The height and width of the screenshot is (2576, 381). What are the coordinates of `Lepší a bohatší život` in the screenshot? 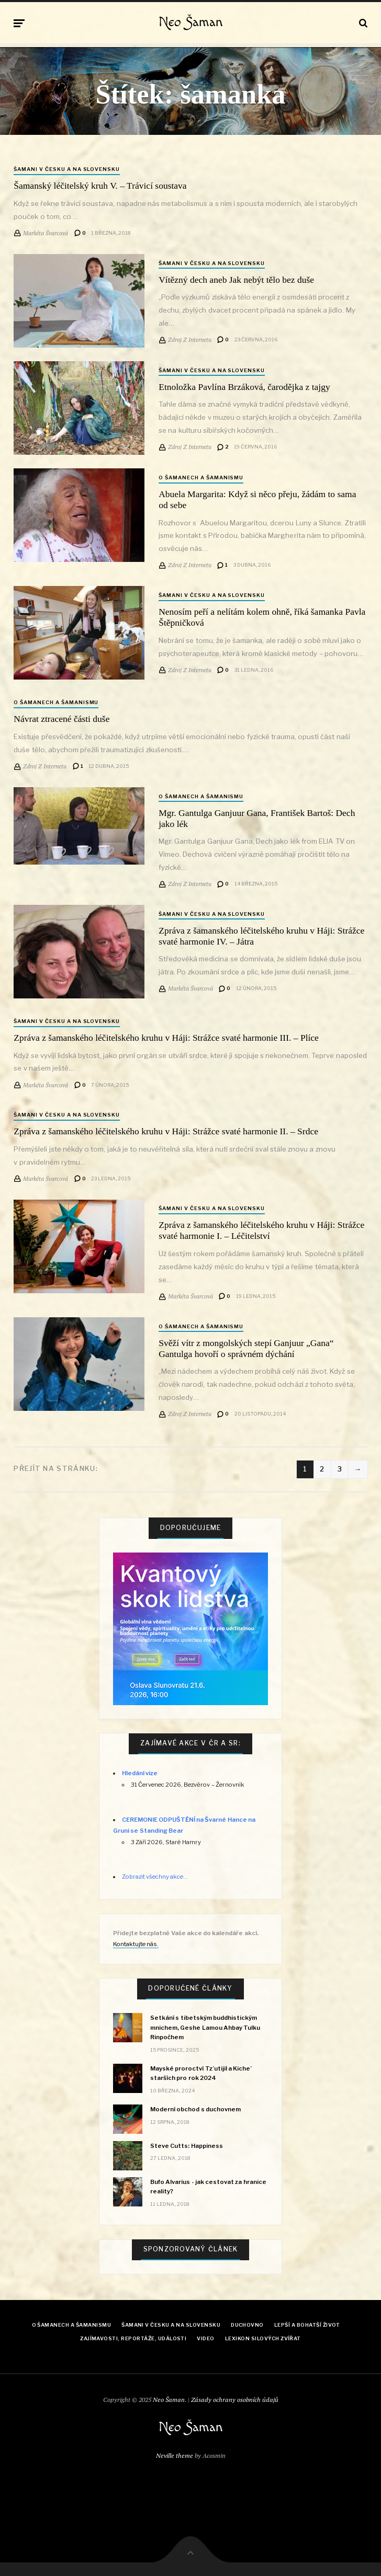 It's located at (307, 2325).